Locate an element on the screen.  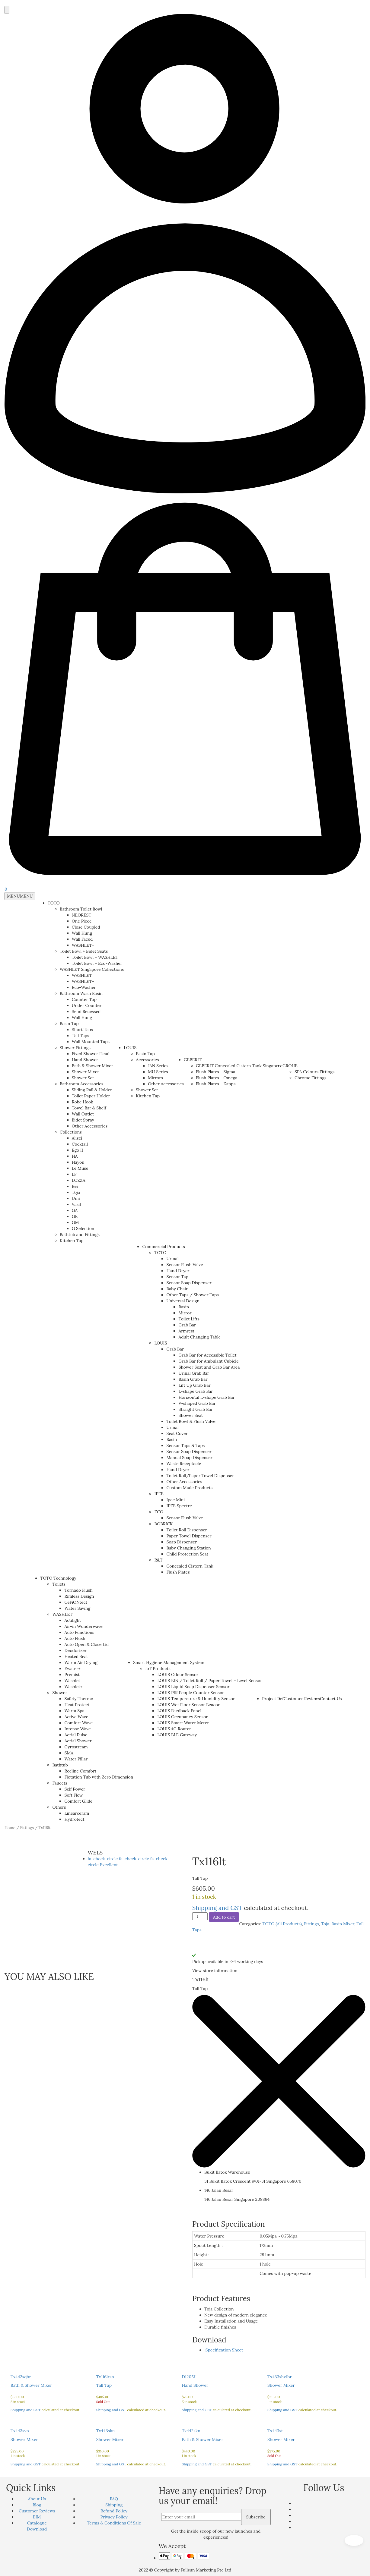
Shower Seat and Grab Bar Area is located at coordinates (209, 1367).